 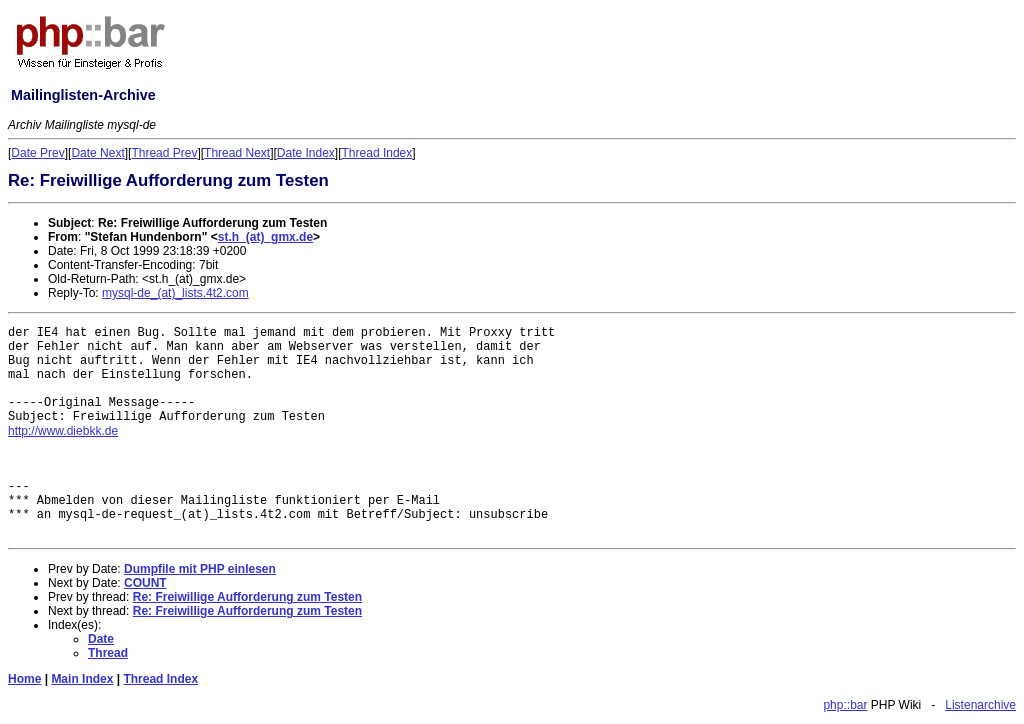 What do you see at coordinates (247, 597) in the screenshot?
I see `Re: Freiwillige Aufforderung zum Testen` at bounding box center [247, 597].